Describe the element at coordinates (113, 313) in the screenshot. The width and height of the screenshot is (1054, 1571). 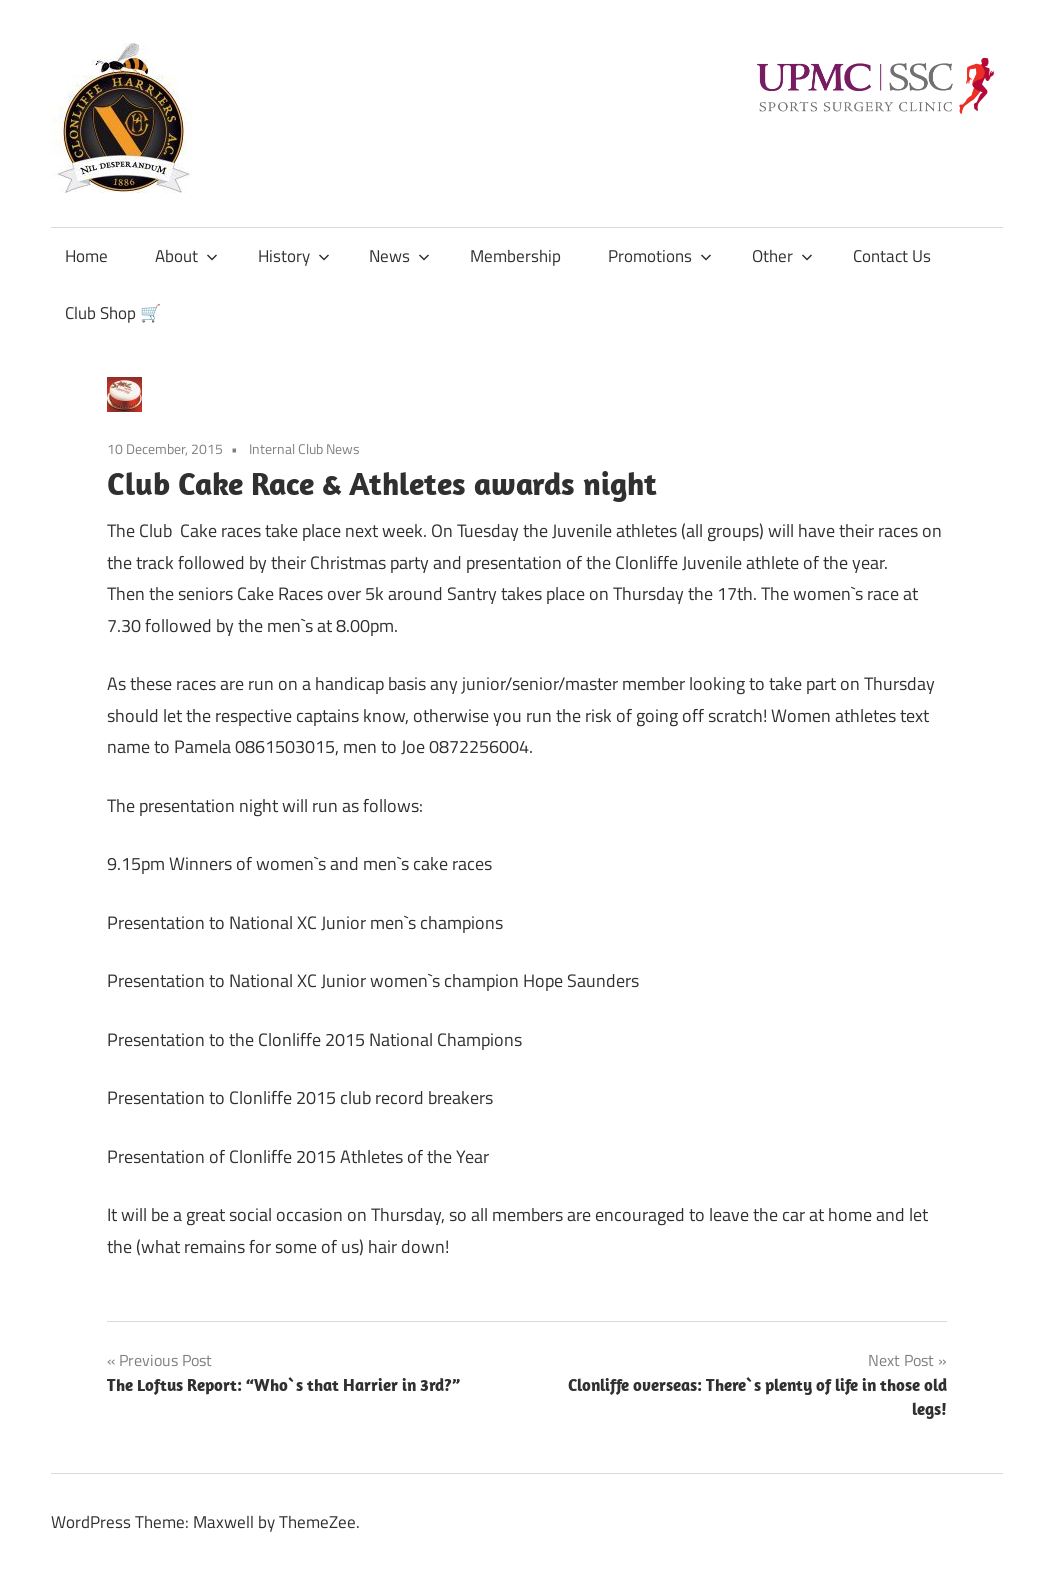
I see `Club Shop 🛒` at that location.